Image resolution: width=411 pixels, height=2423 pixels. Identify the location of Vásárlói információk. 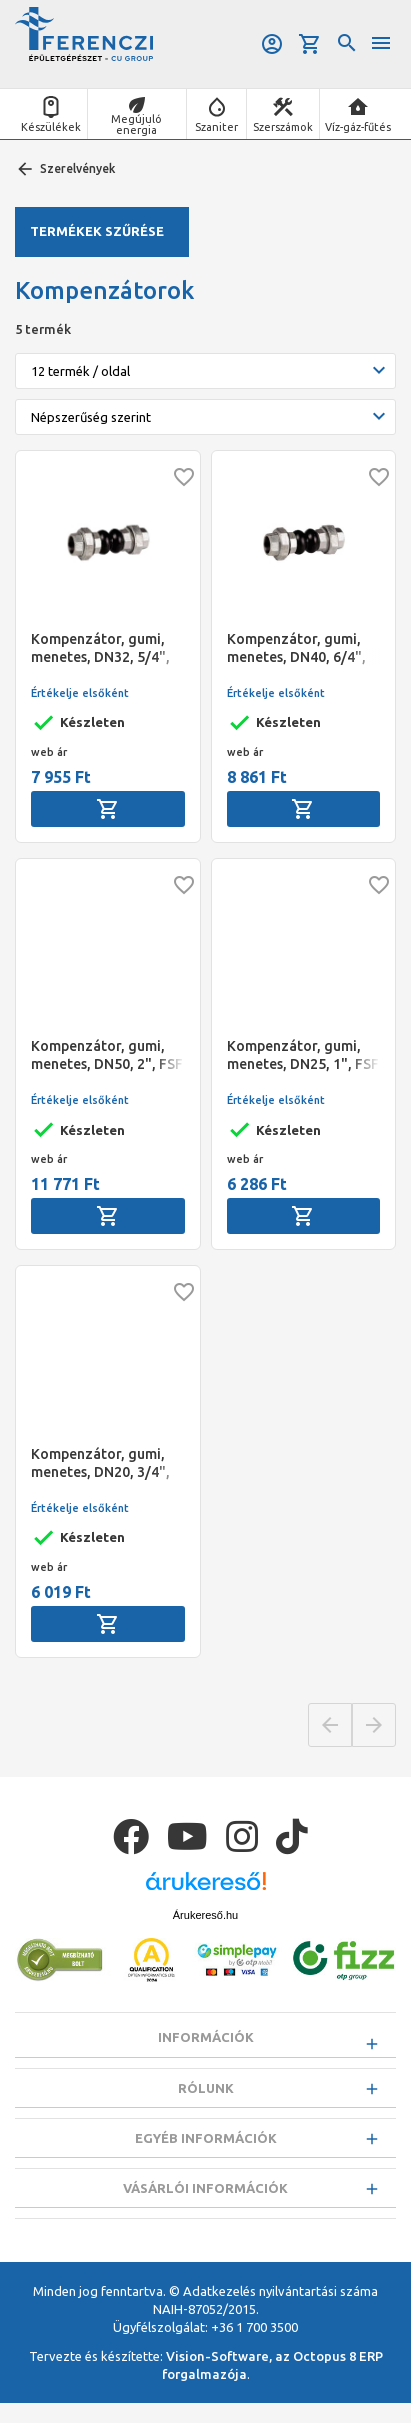
(205, 2203).